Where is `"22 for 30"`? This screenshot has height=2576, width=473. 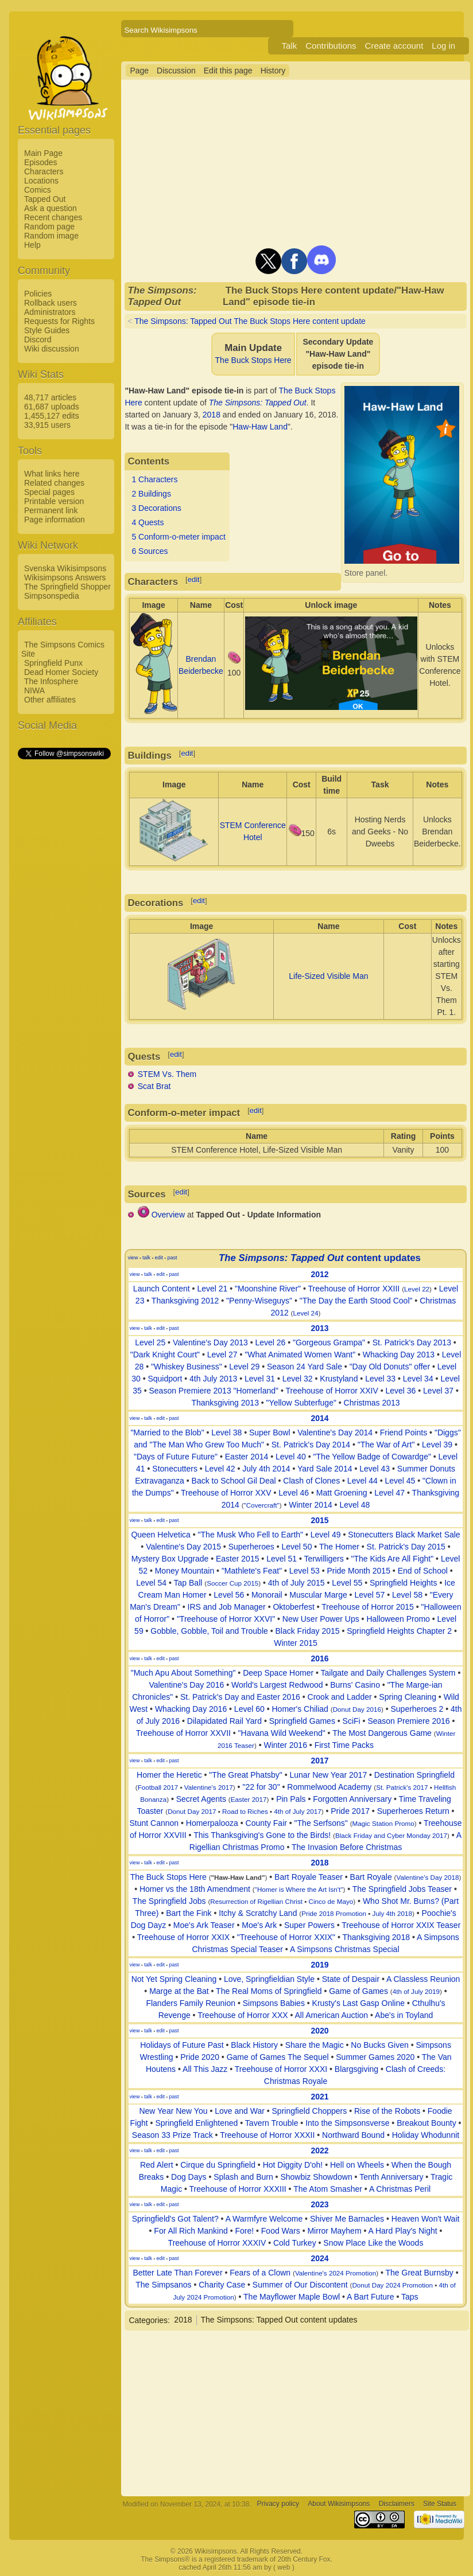
"22 for 30" is located at coordinates (261, 1787).